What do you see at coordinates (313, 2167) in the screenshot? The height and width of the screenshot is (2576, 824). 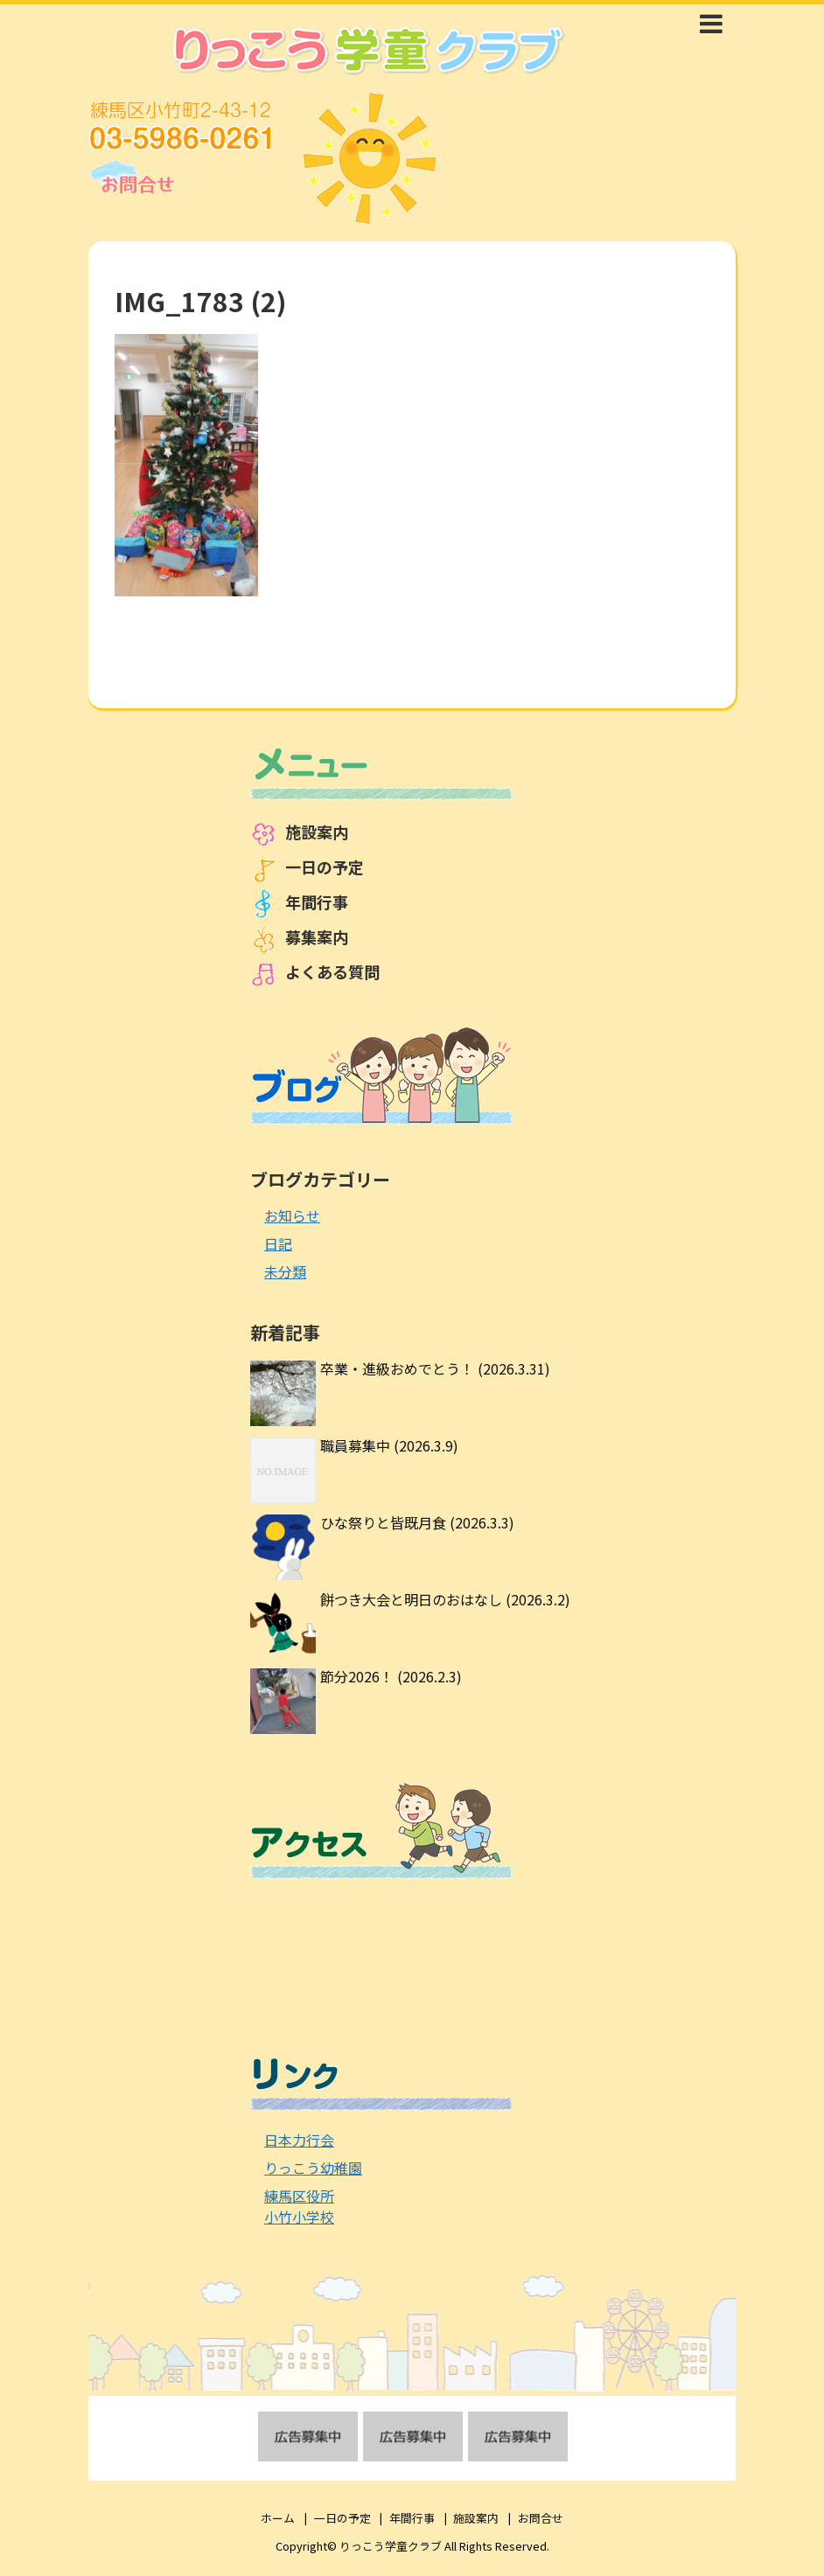 I see `りっこう幼稚園` at bounding box center [313, 2167].